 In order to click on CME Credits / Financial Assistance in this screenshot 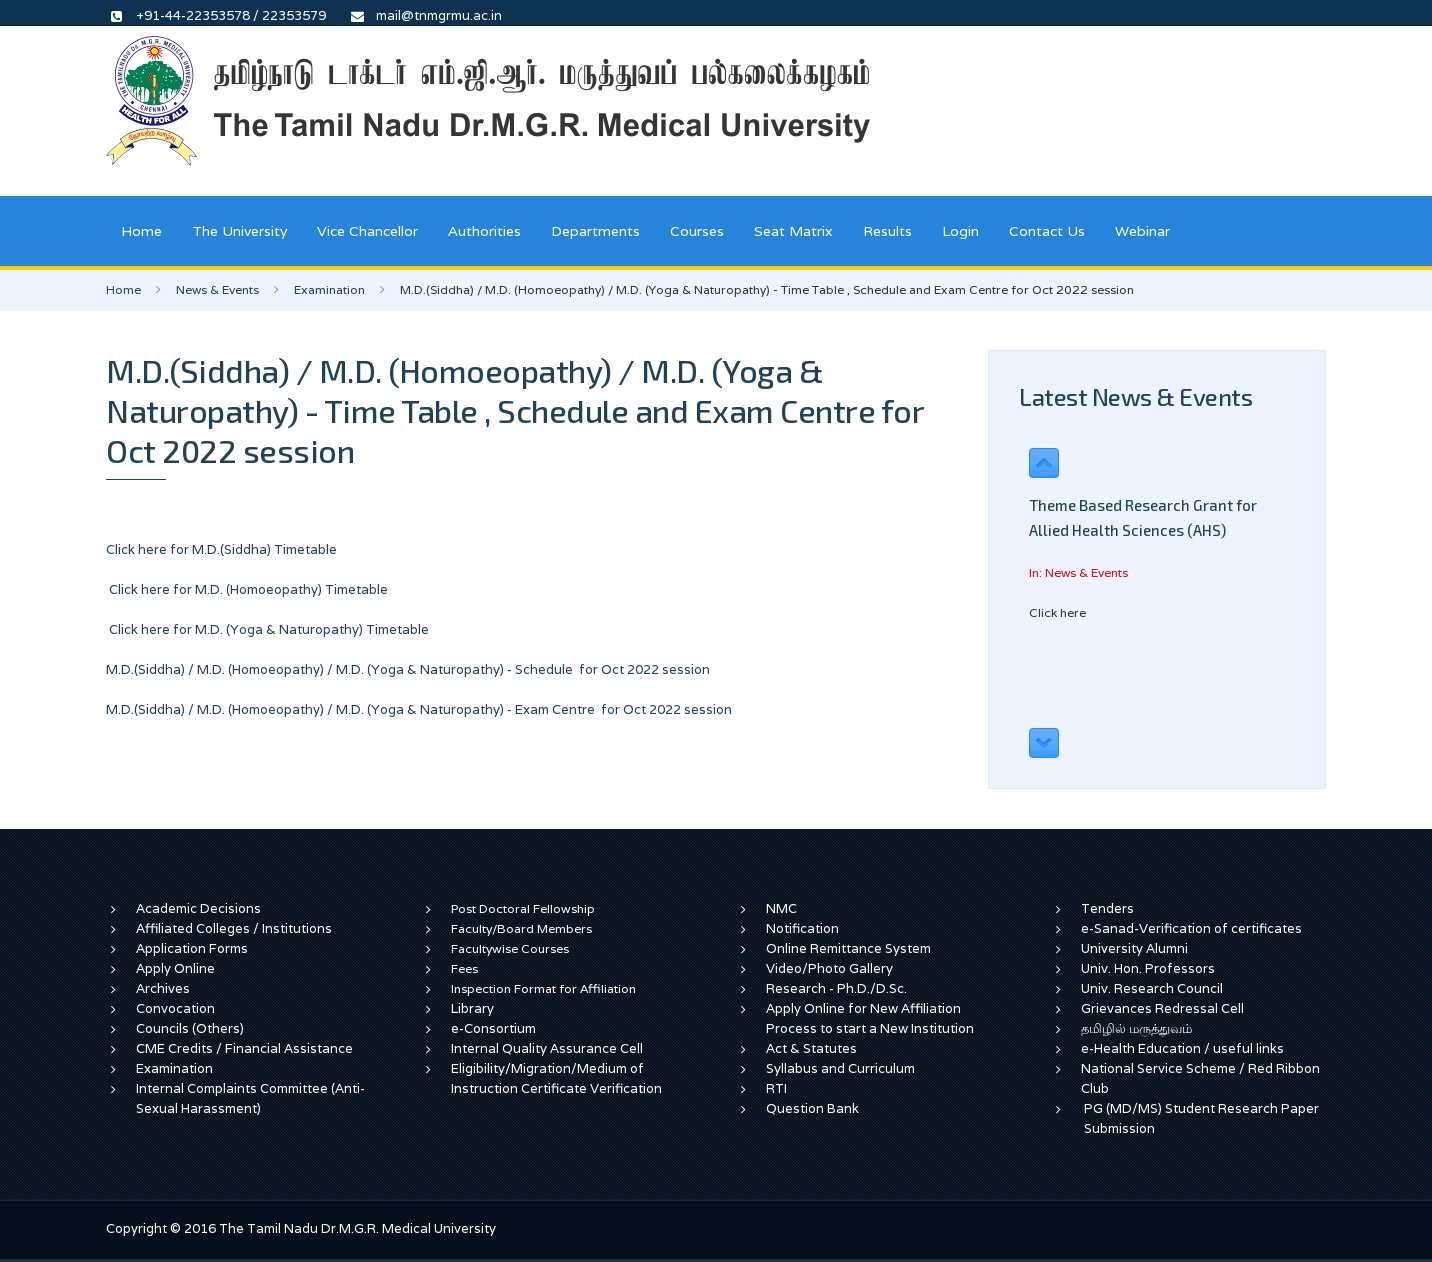, I will do `click(244, 1048)`.